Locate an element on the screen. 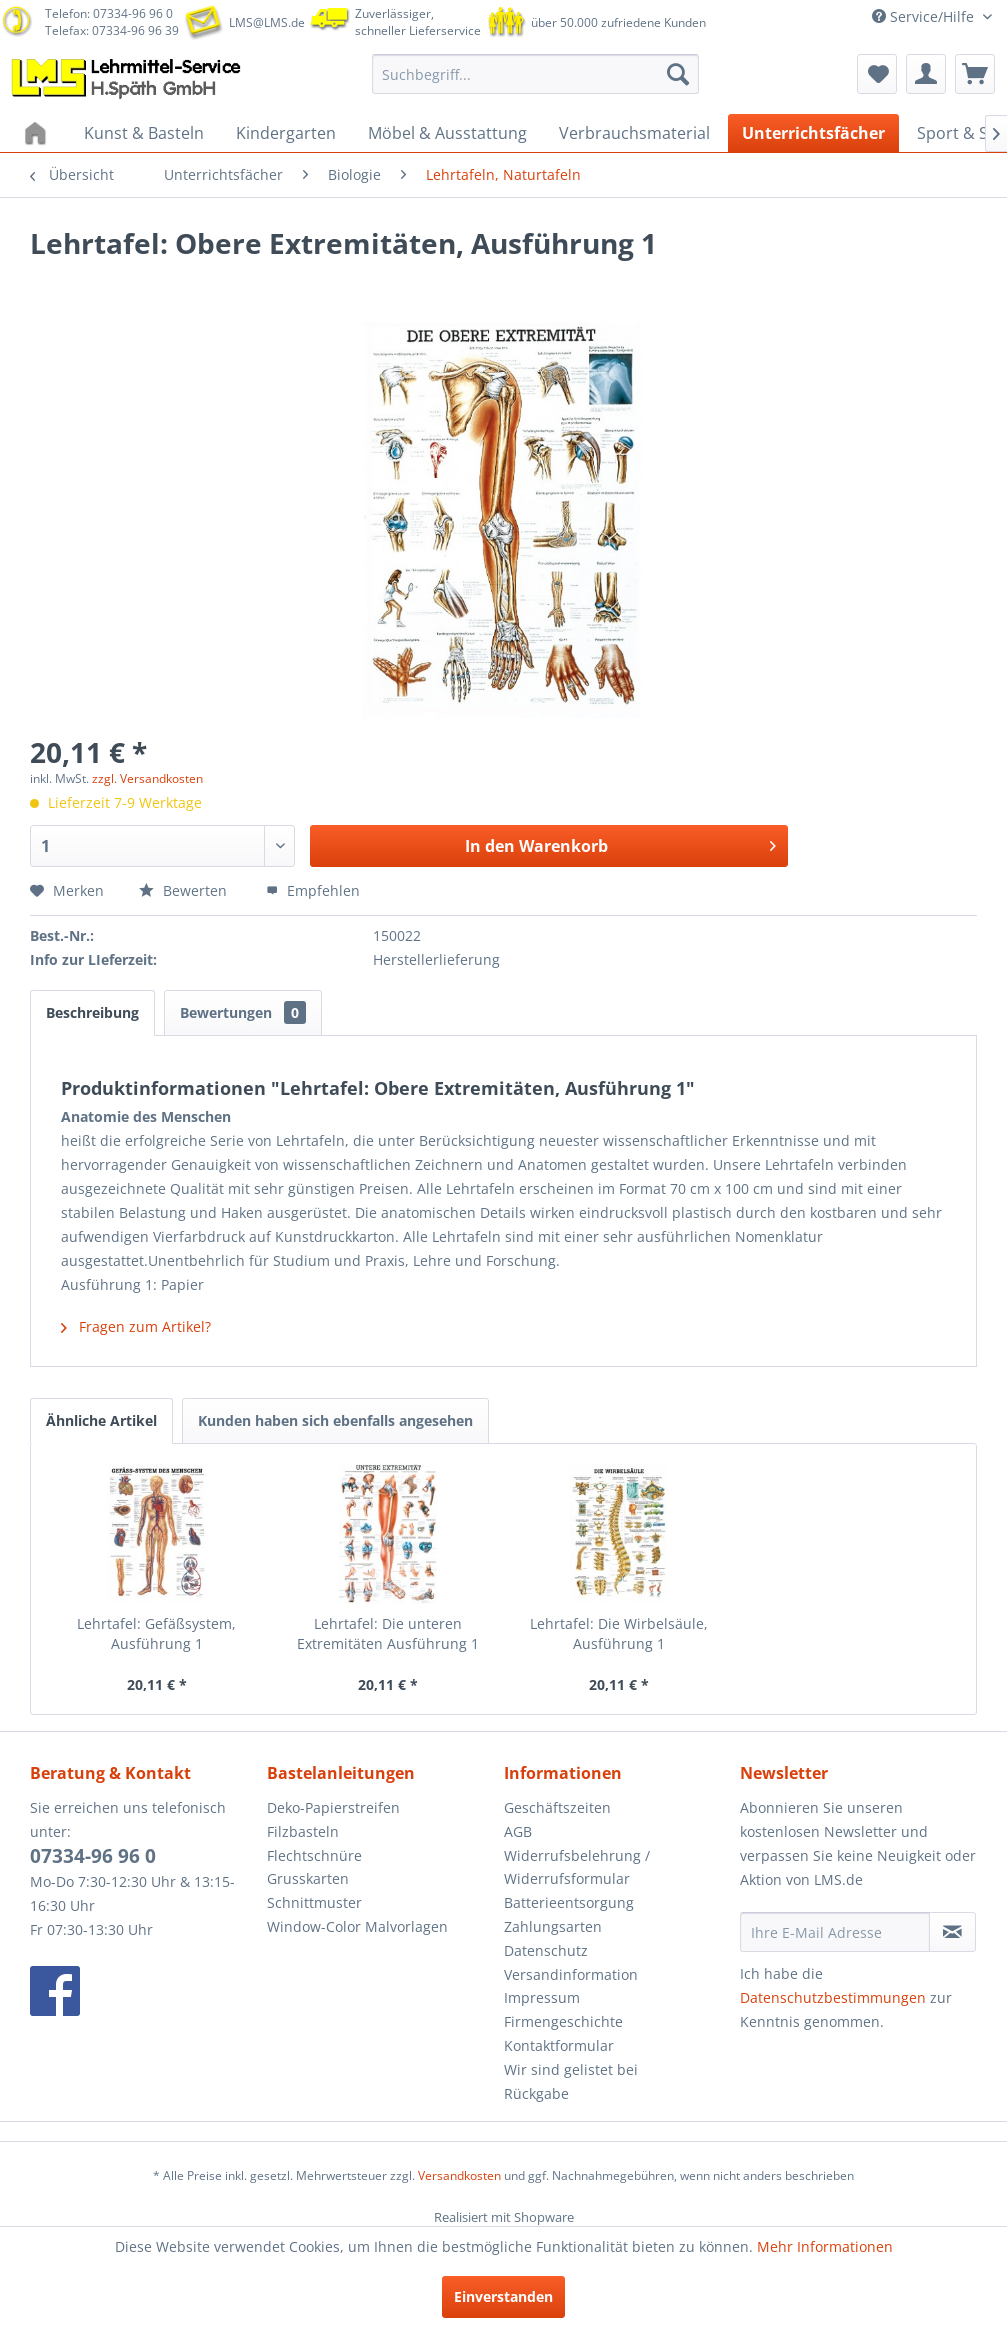 Image resolution: width=1007 pixels, height=2328 pixels. Ähnliche Artikel is located at coordinates (101, 1420).